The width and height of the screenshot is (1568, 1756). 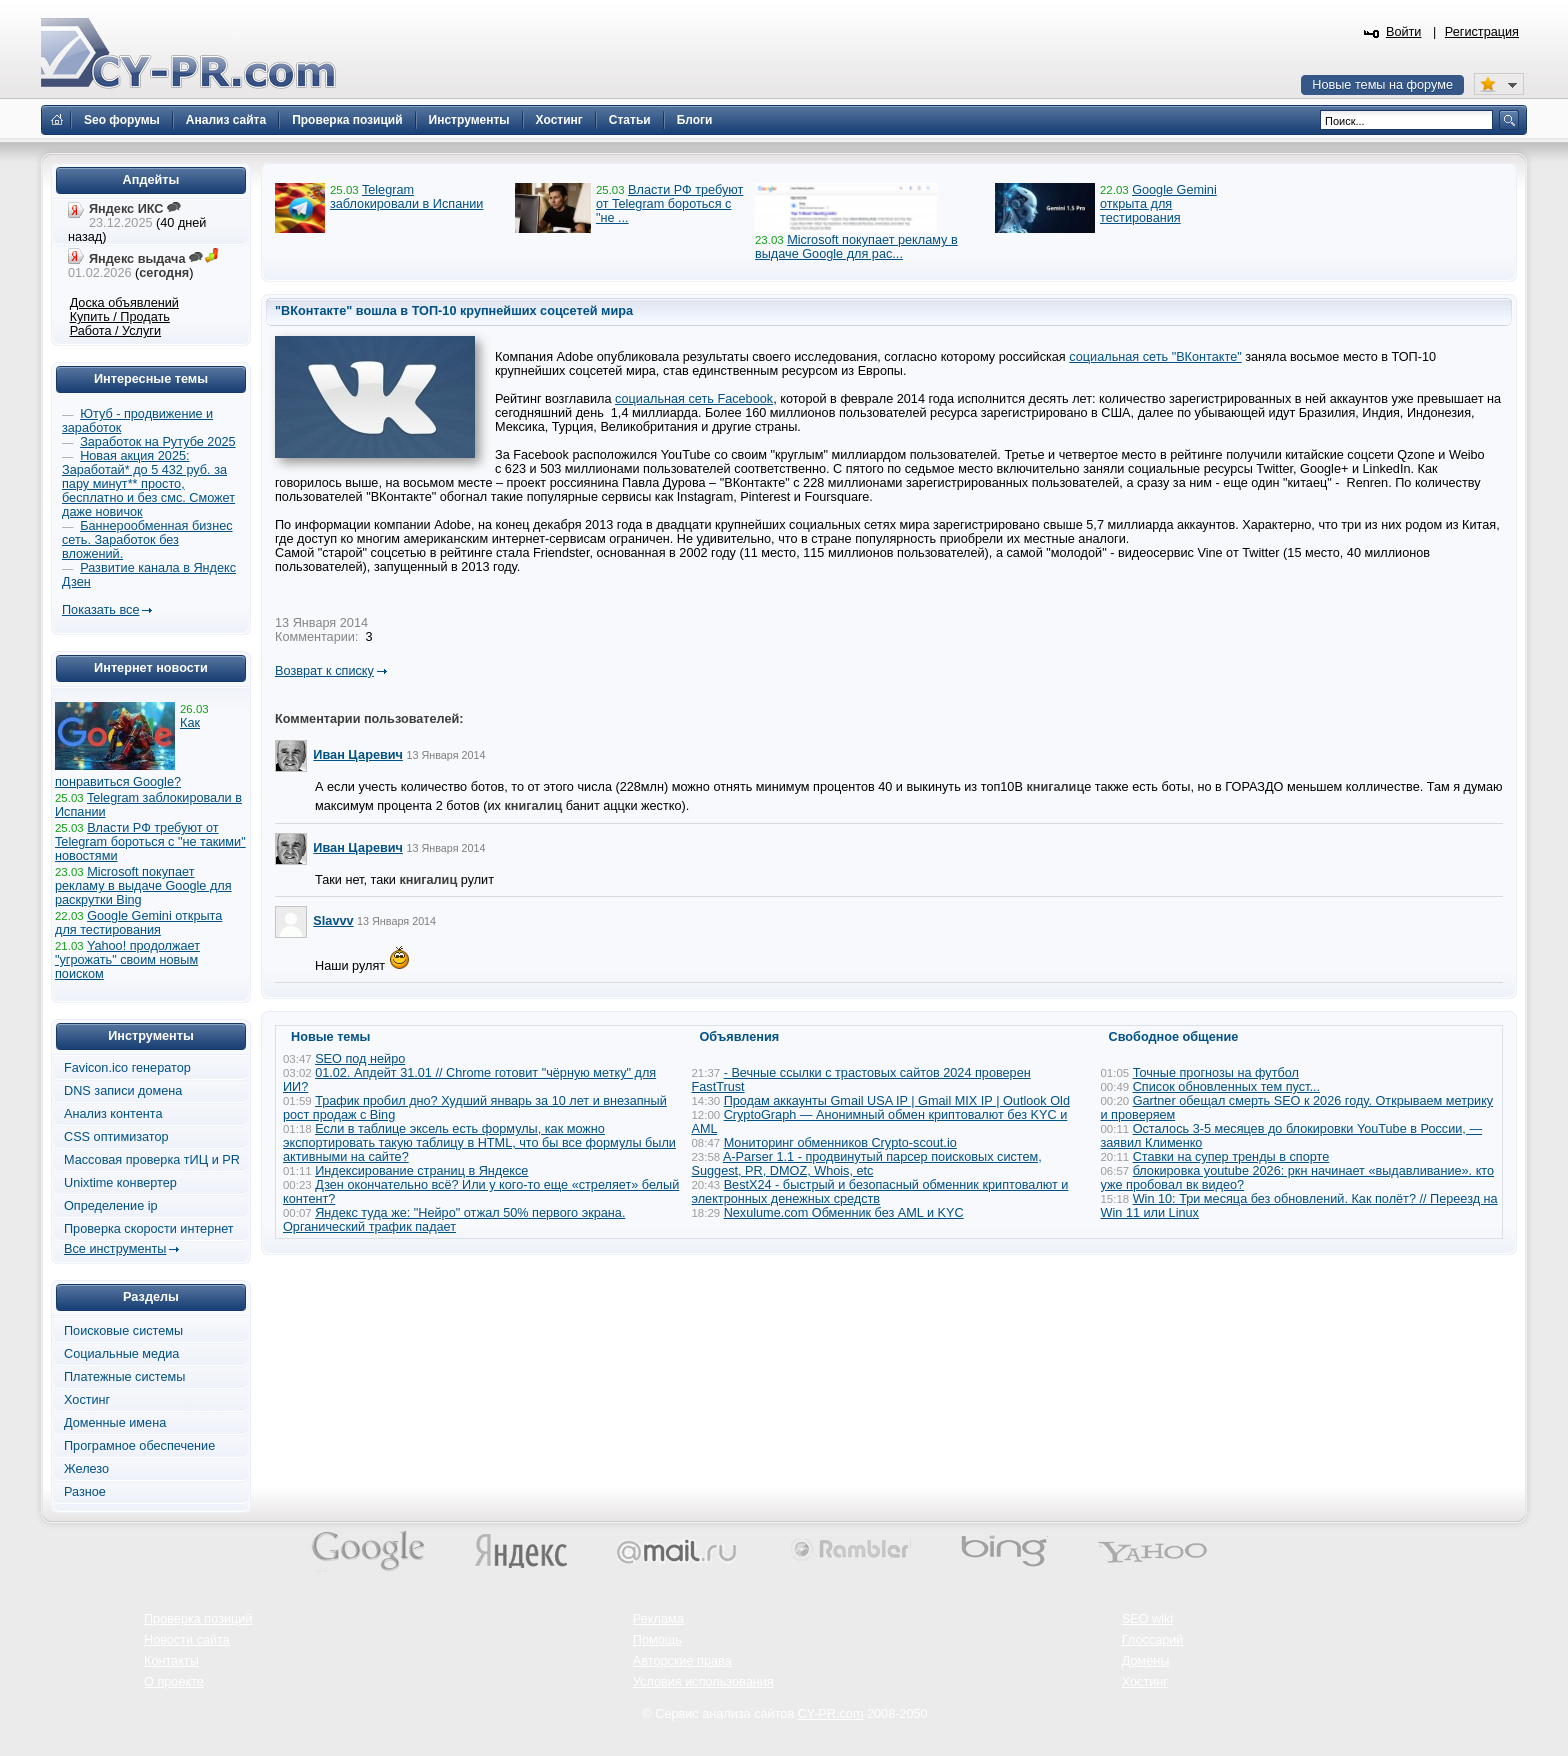 What do you see at coordinates (152, 1160) in the screenshot?
I see `Массовая проверка тИЦ и PR` at bounding box center [152, 1160].